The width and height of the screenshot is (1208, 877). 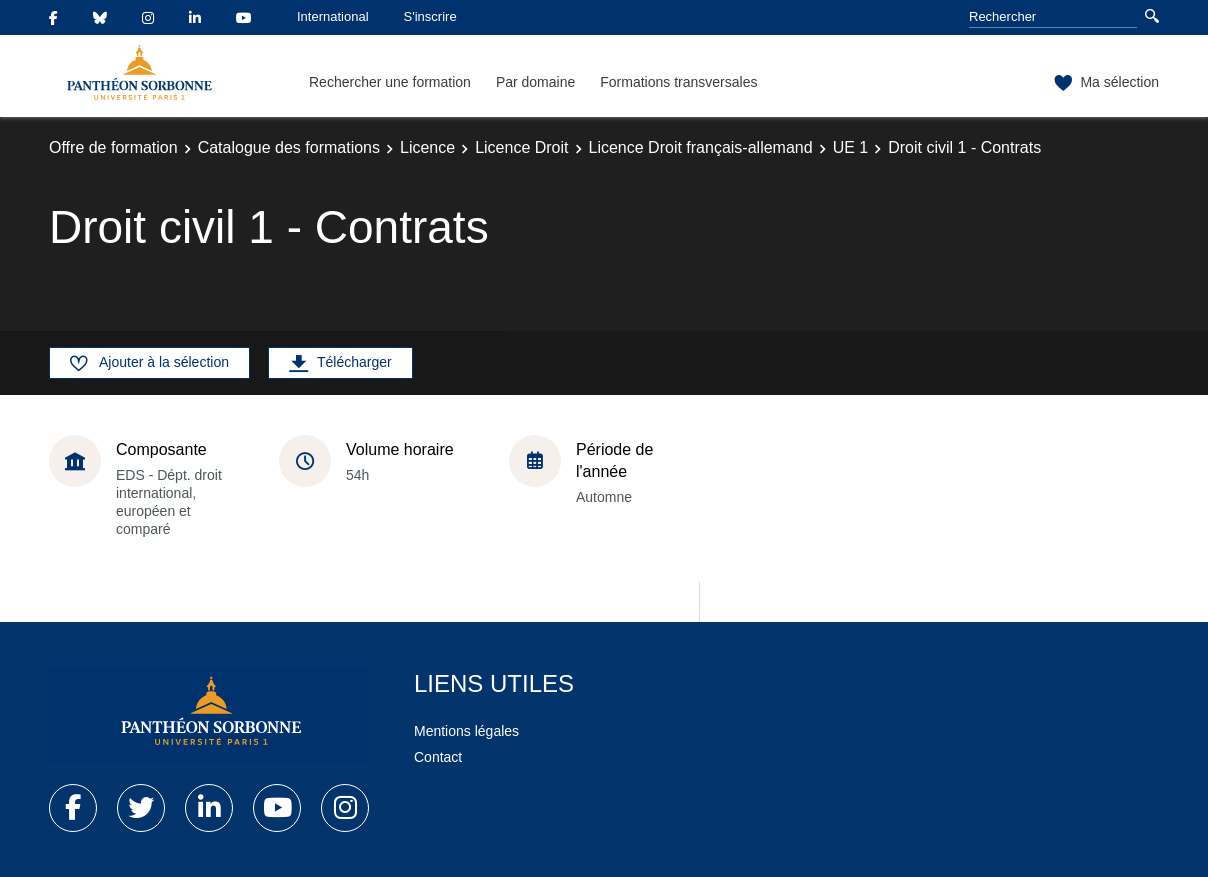 I want to click on Mentions légales, so click(x=466, y=731).